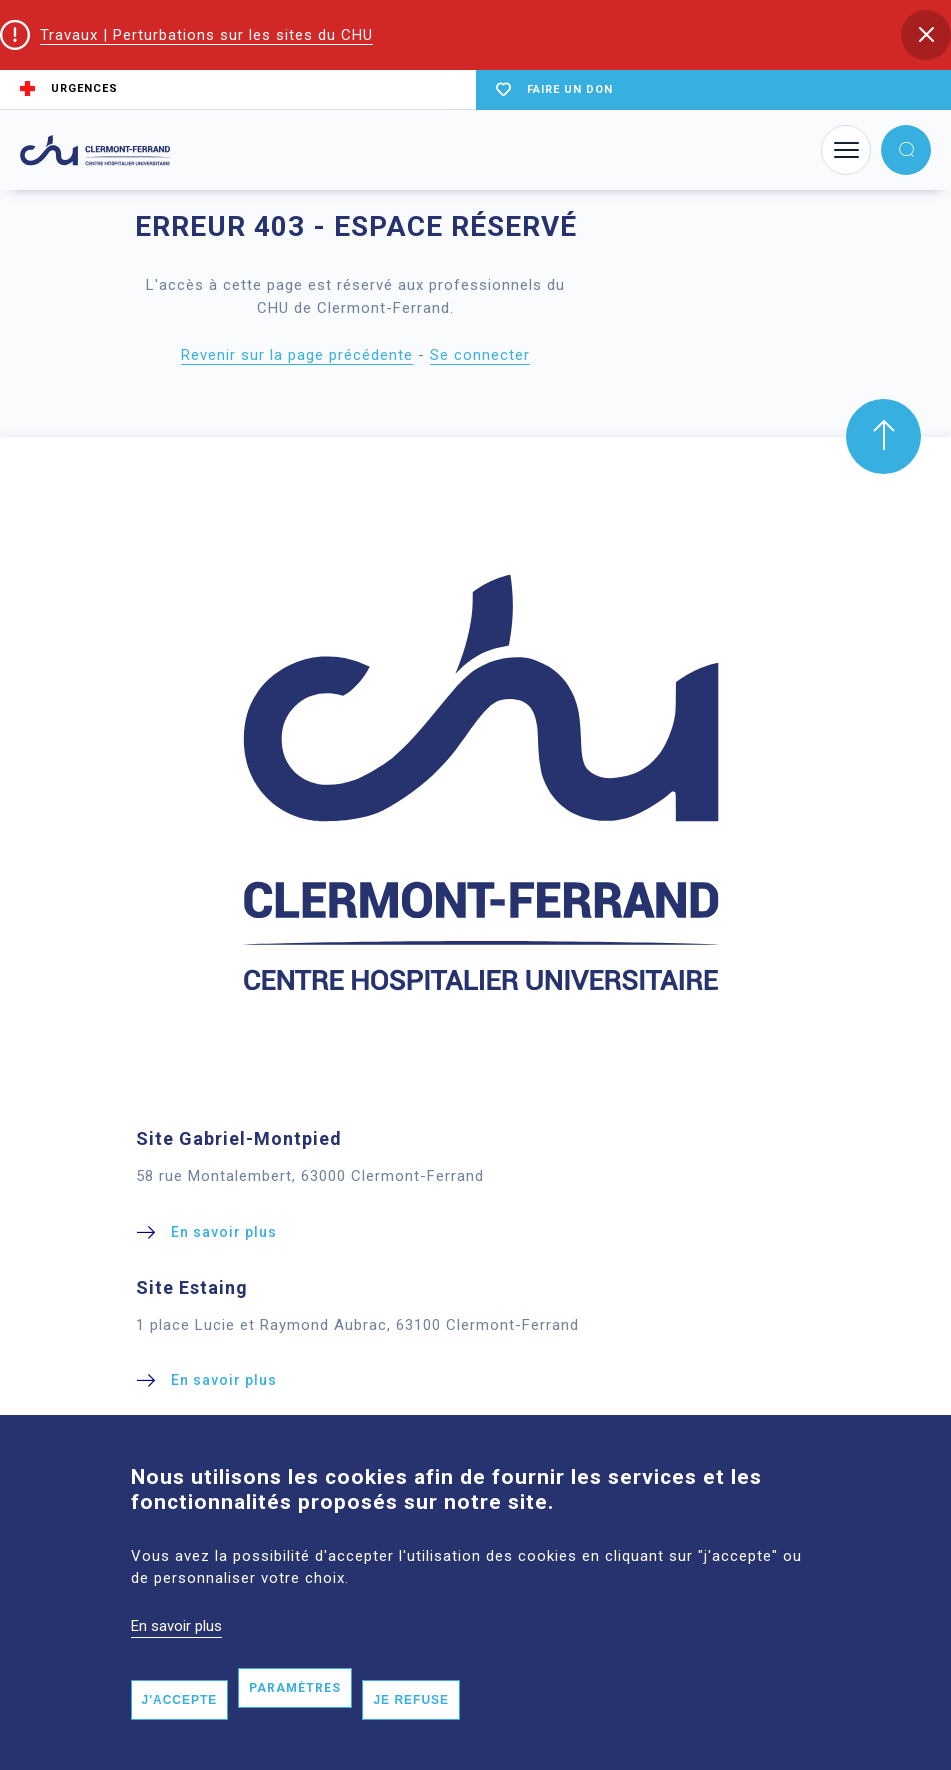  What do you see at coordinates (926, 35) in the screenshot?
I see `[button]` at bounding box center [926, 35].